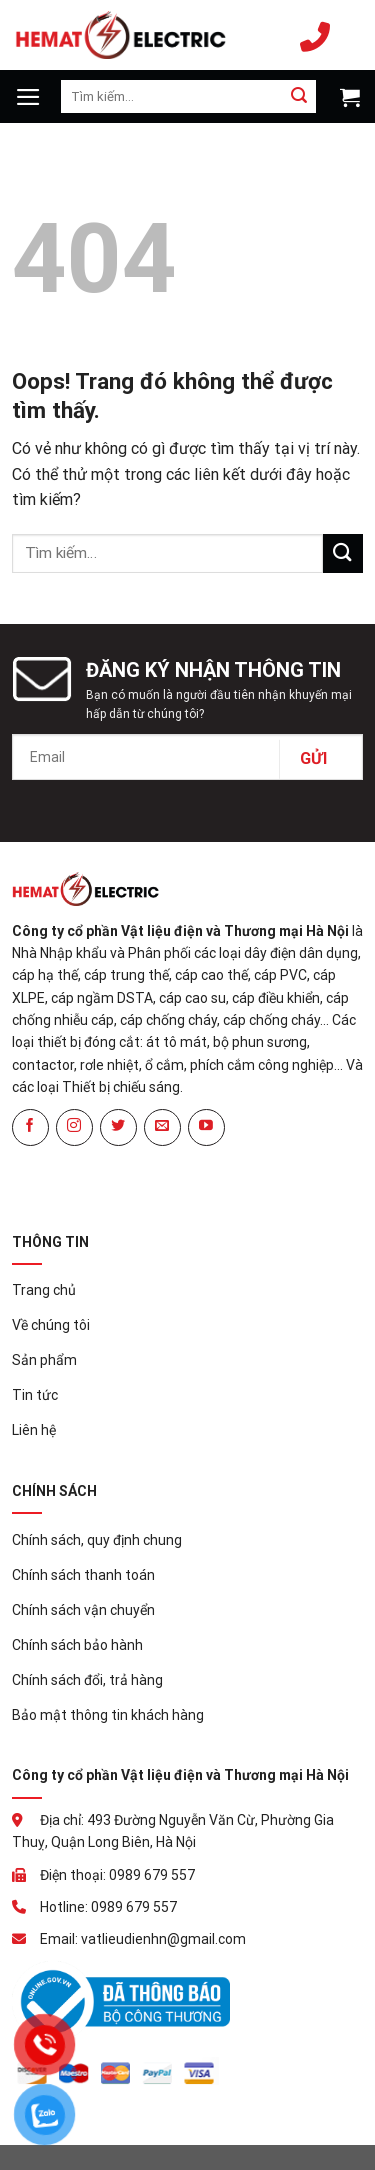  Describe the element at coordinates (162, 1127) in the screenshot. I see `[Gửi email cho chúng tôi]` at that location.